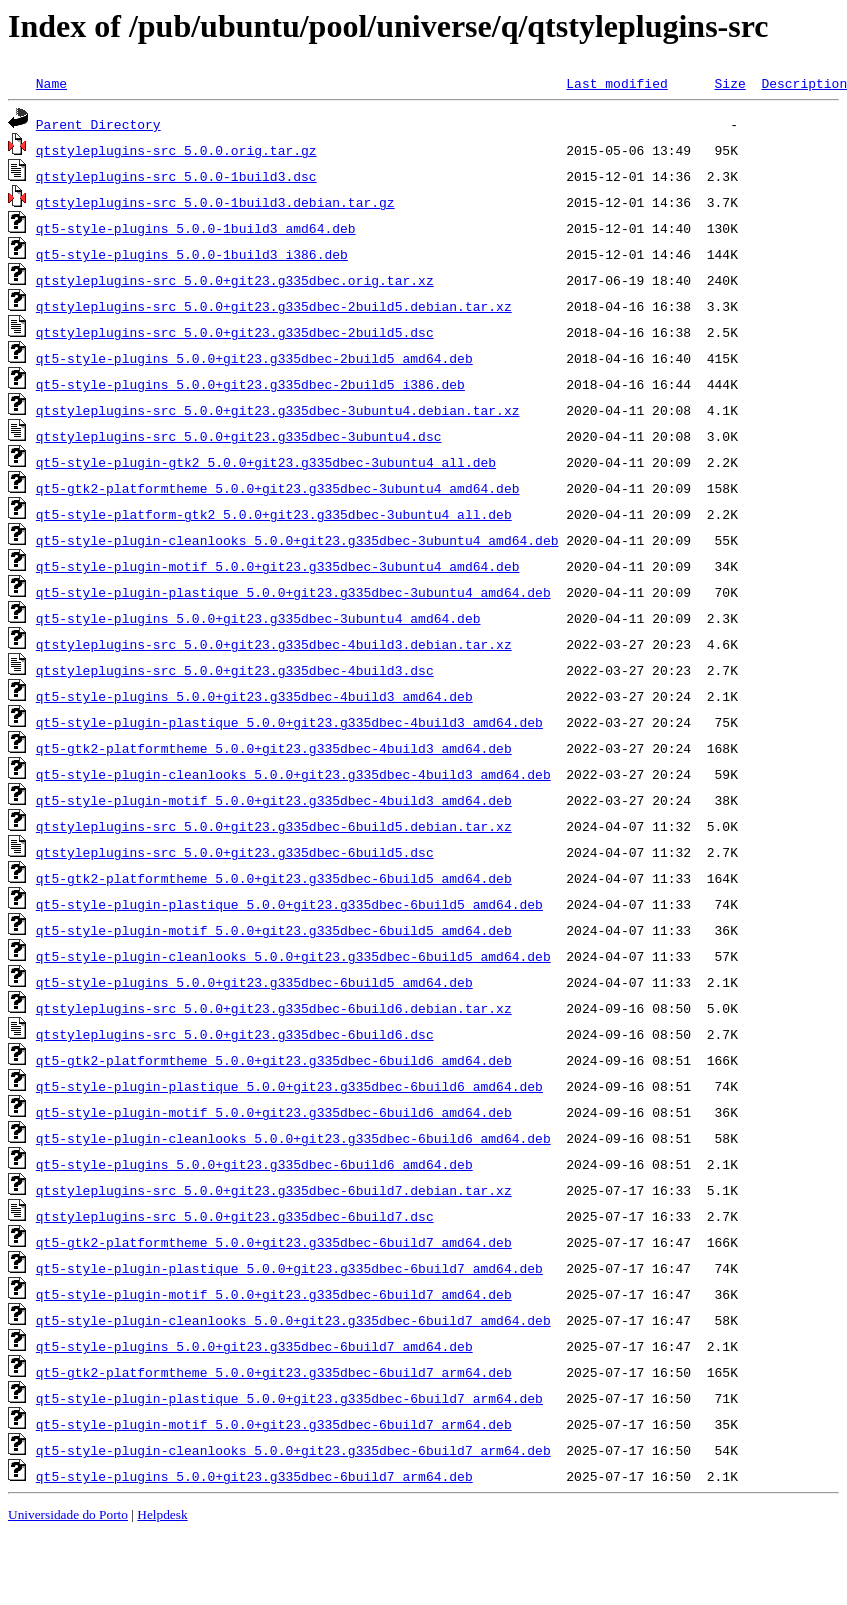 Image resolution: width=847 pixels, height=1605 pixels. I want to click on qtstyleplugins-src_5.0.0+git23.g335dbec-3ubuntu4.debian.tar.xz, so click(278, 410).